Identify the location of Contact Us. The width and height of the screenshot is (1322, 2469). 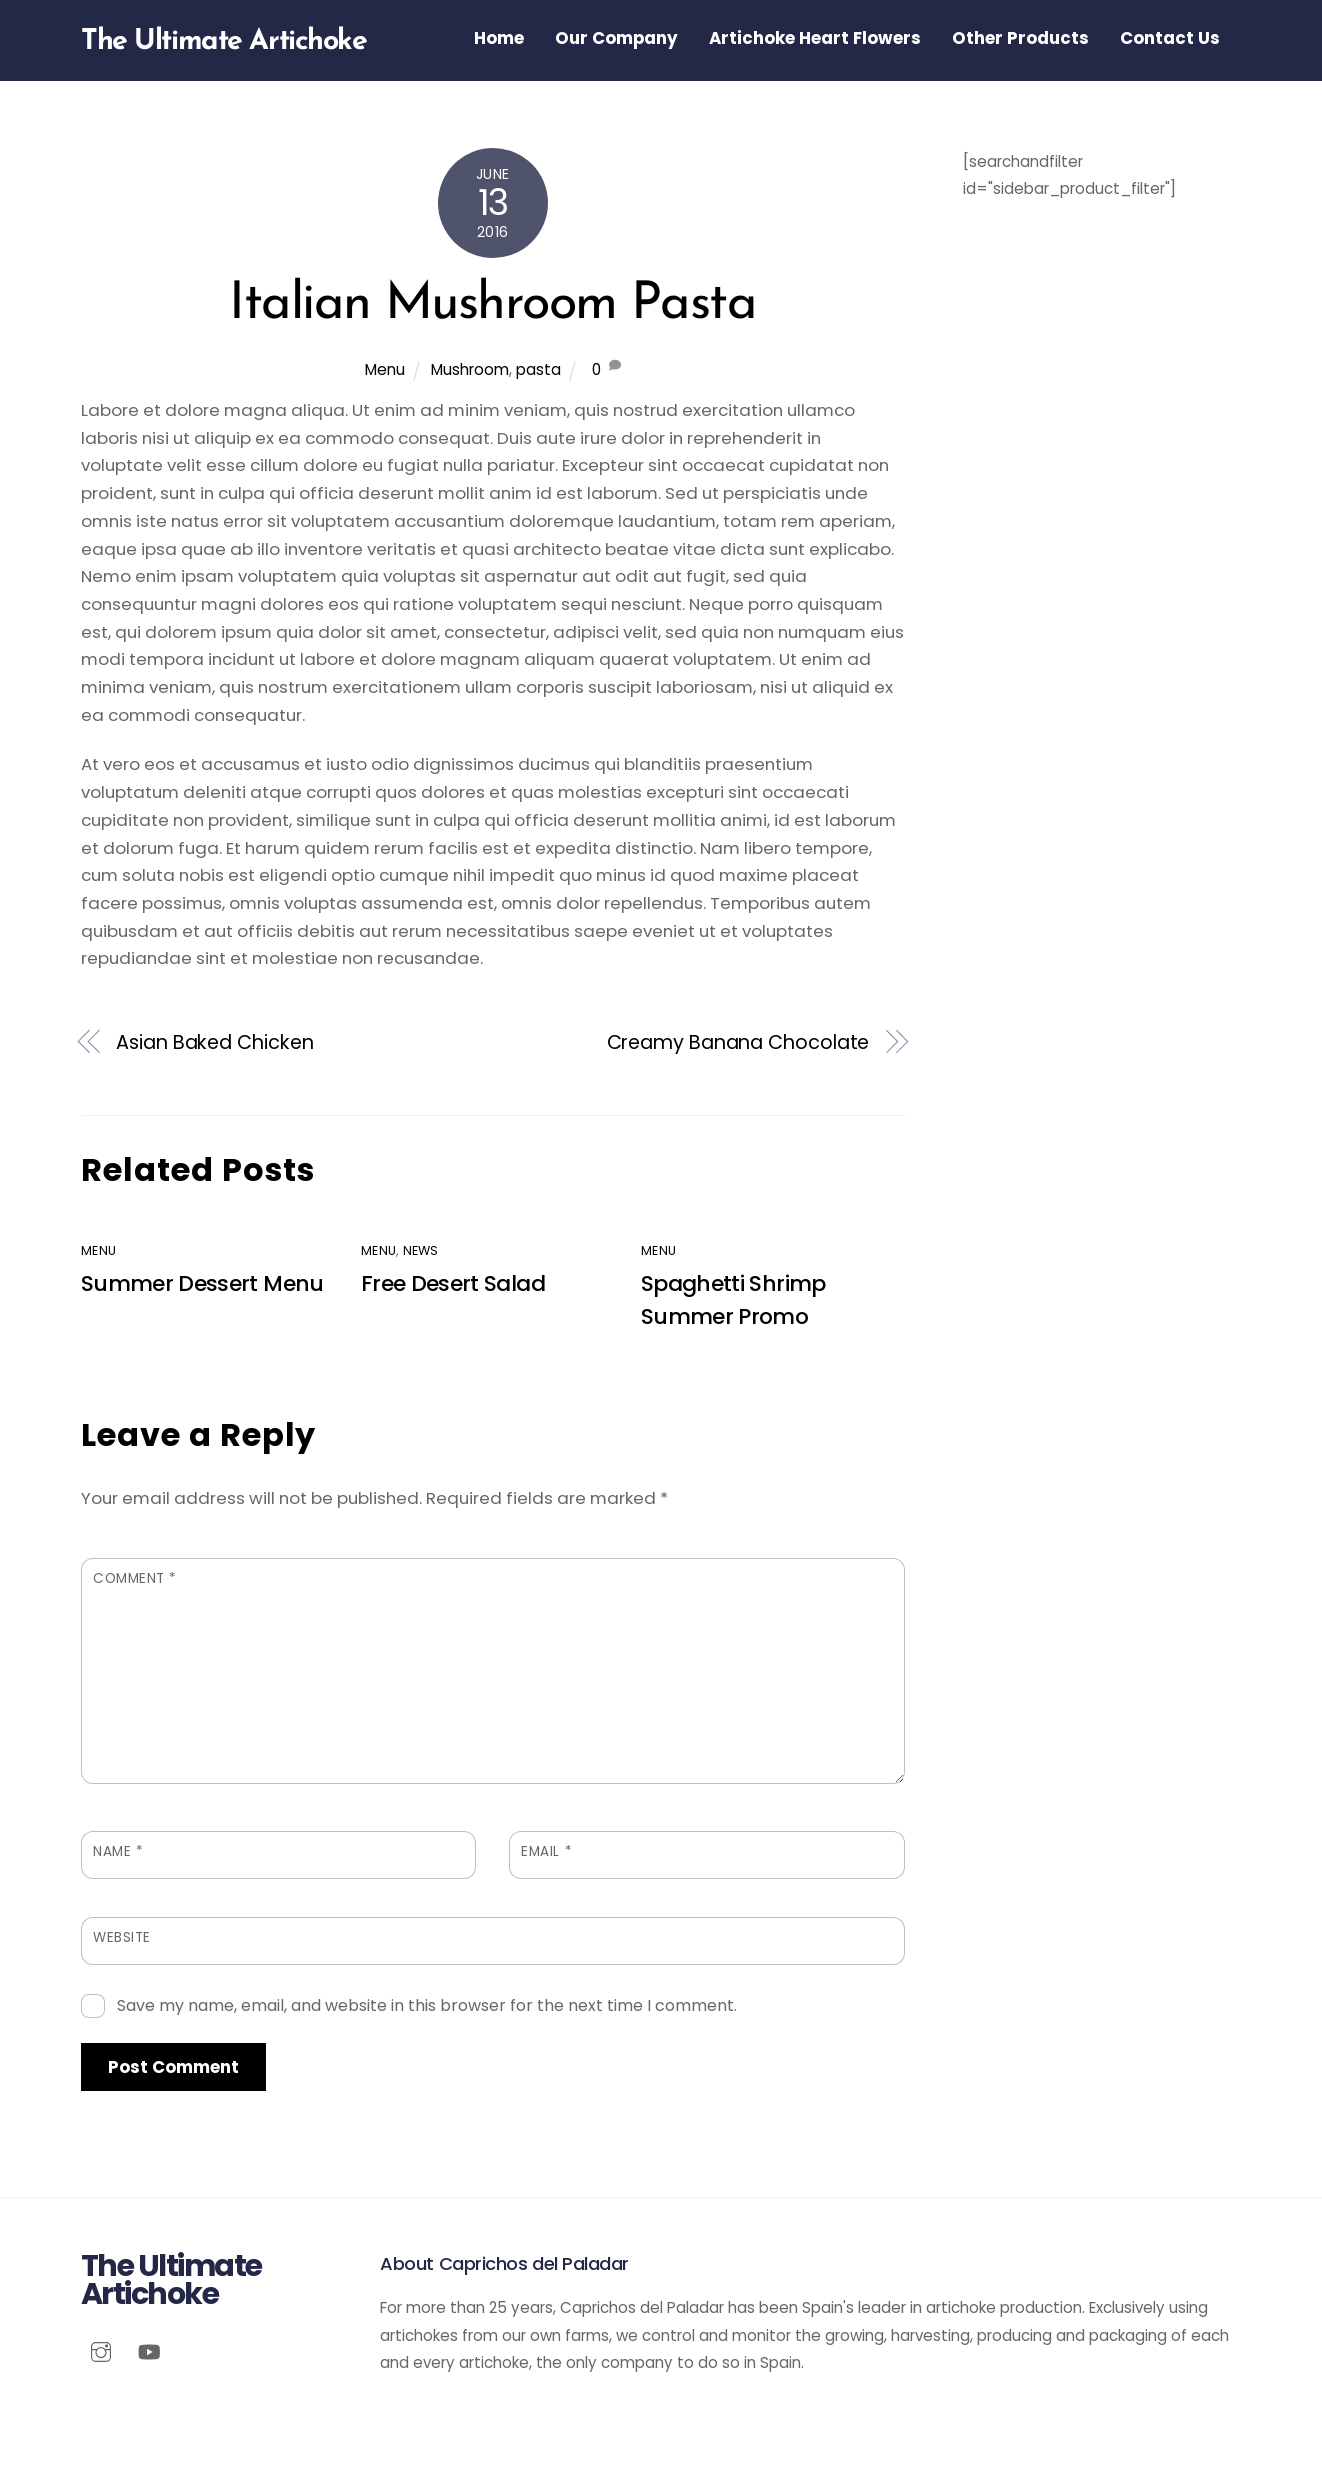
(1170, 38).